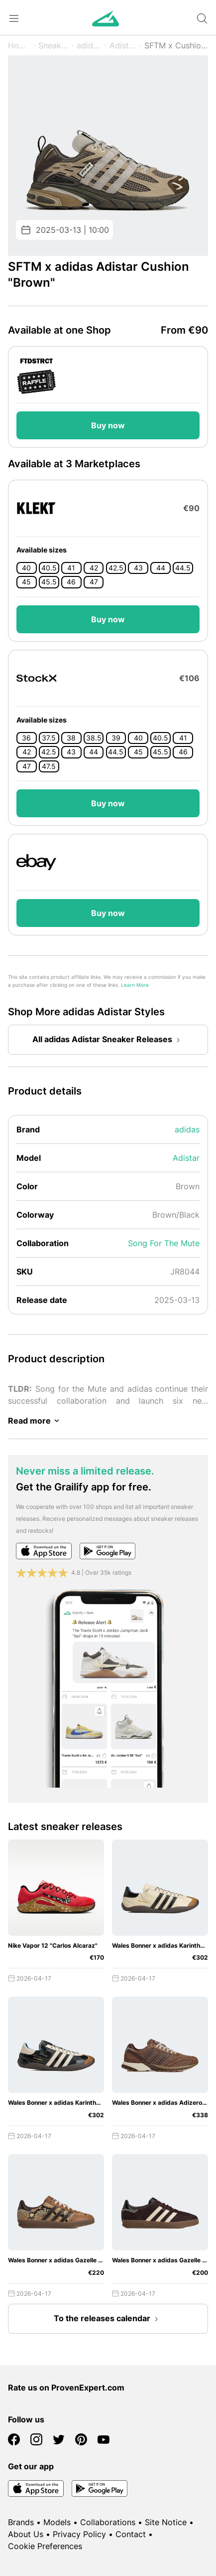 Image resolution: width=216 pixels, height=2576 pixels. Describe the element at coordinates (135, 985) in the screenshot. I see `Learn More` at that location.